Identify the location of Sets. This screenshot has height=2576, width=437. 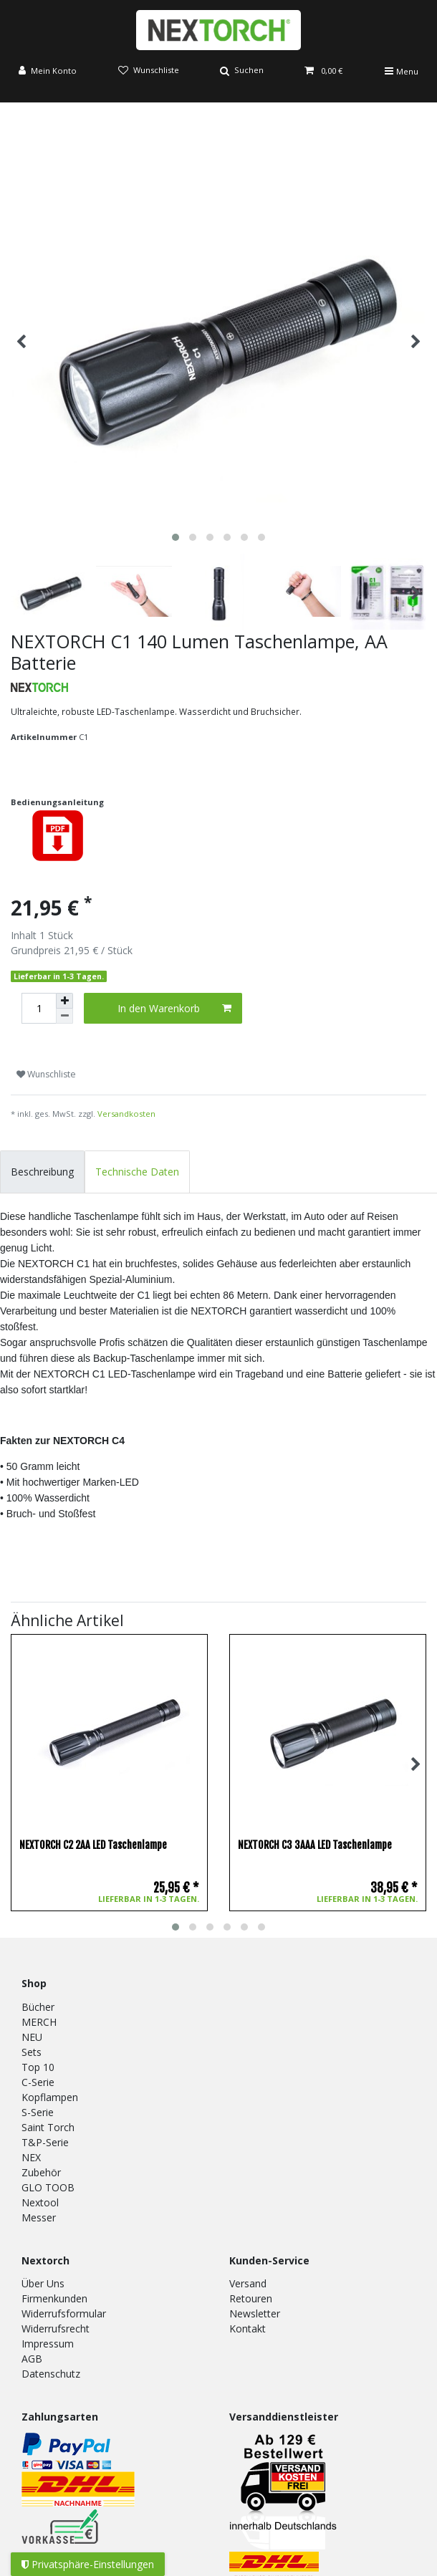
(31, 2052).